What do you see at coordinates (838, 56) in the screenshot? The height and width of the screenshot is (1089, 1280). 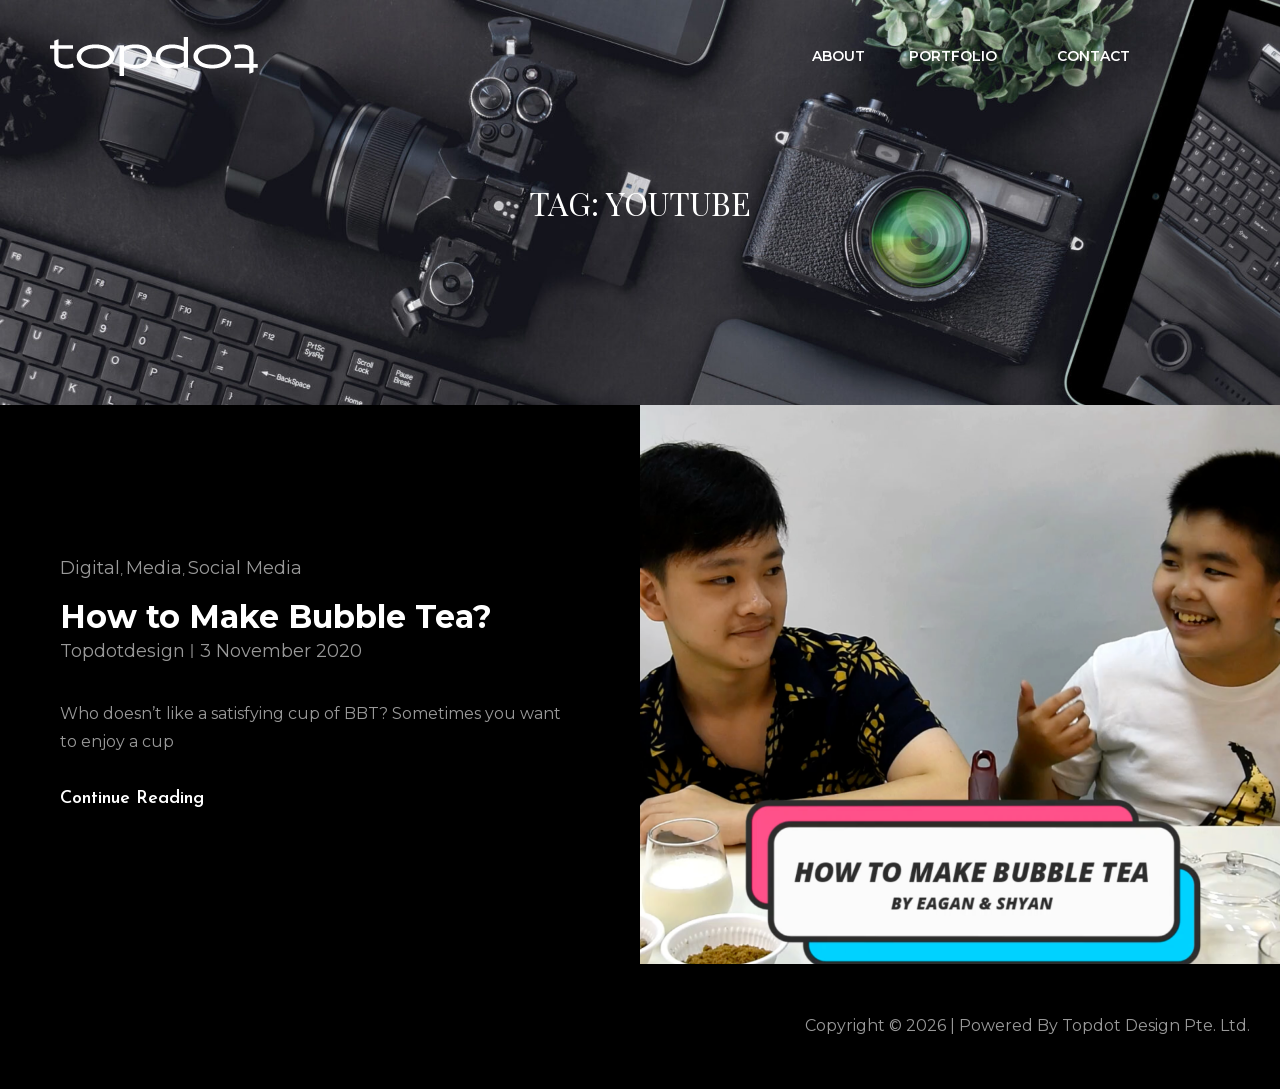 I see `ABOUT` at bounding box center [838, 56].